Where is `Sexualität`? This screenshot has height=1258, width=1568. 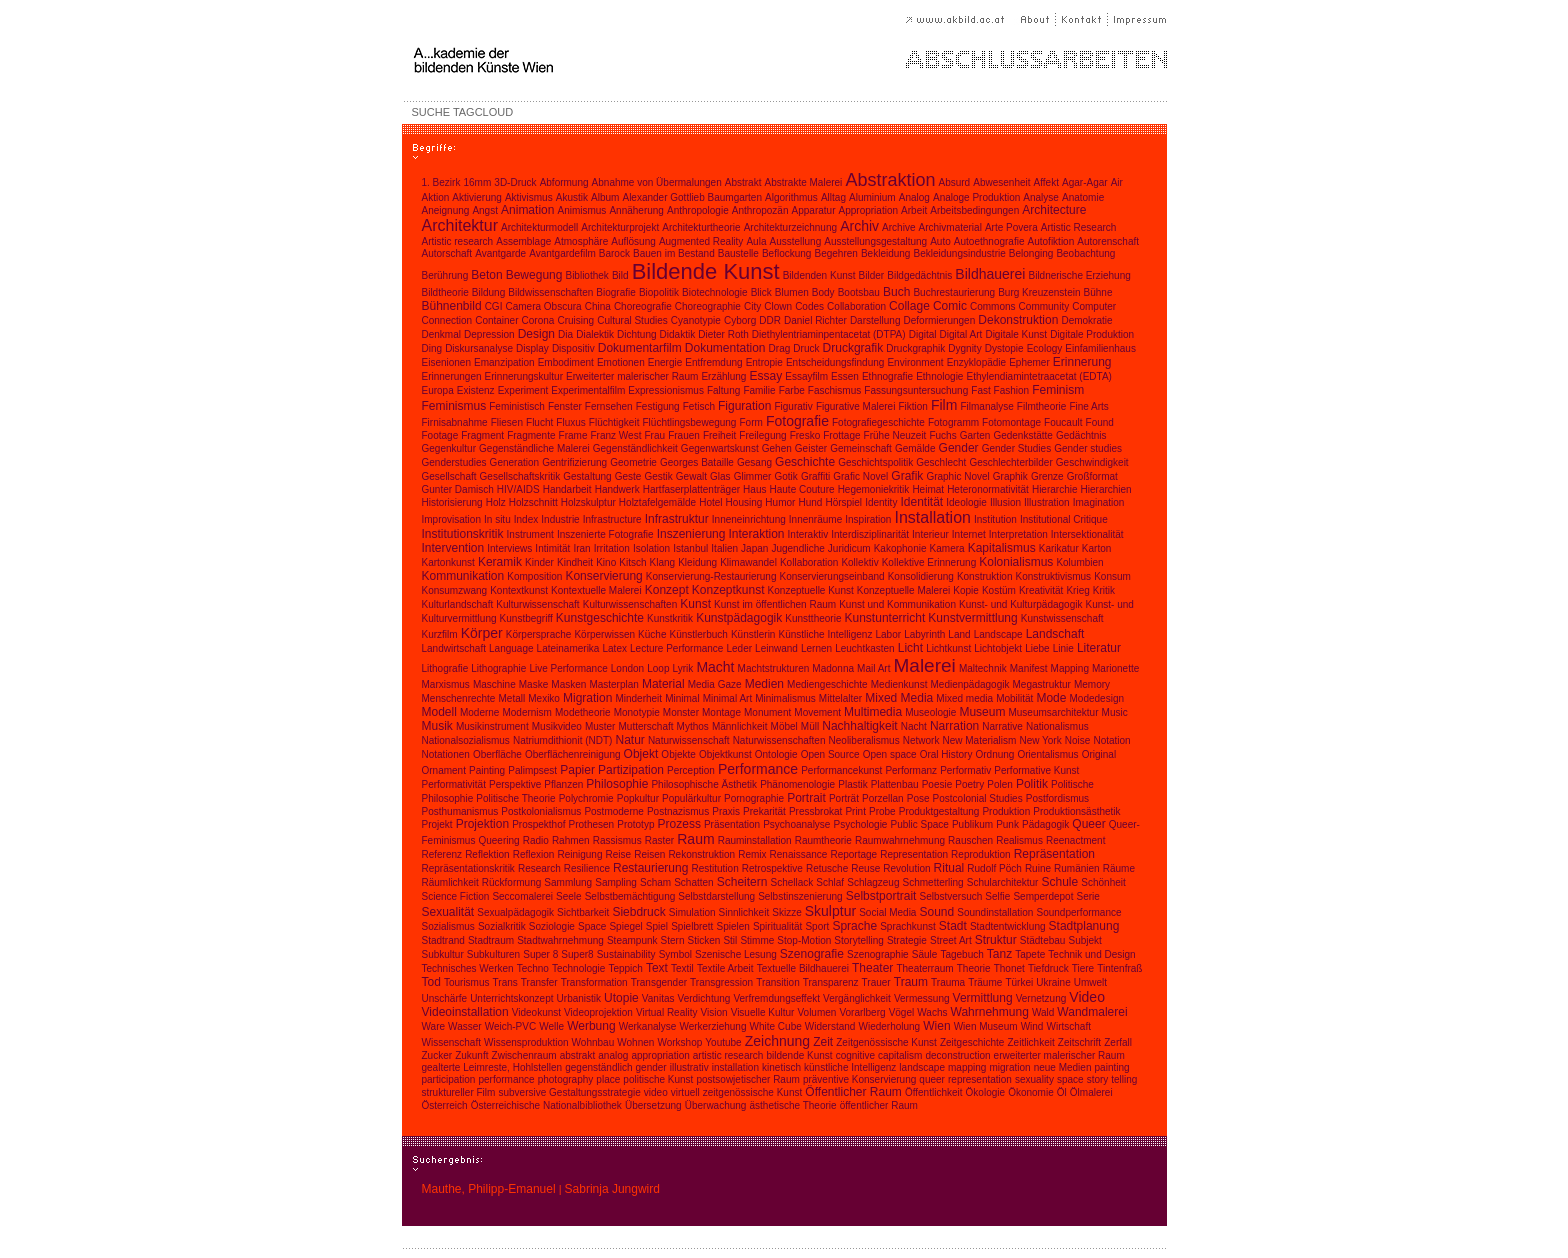 Sexualität is located at coordinates (448, 912).